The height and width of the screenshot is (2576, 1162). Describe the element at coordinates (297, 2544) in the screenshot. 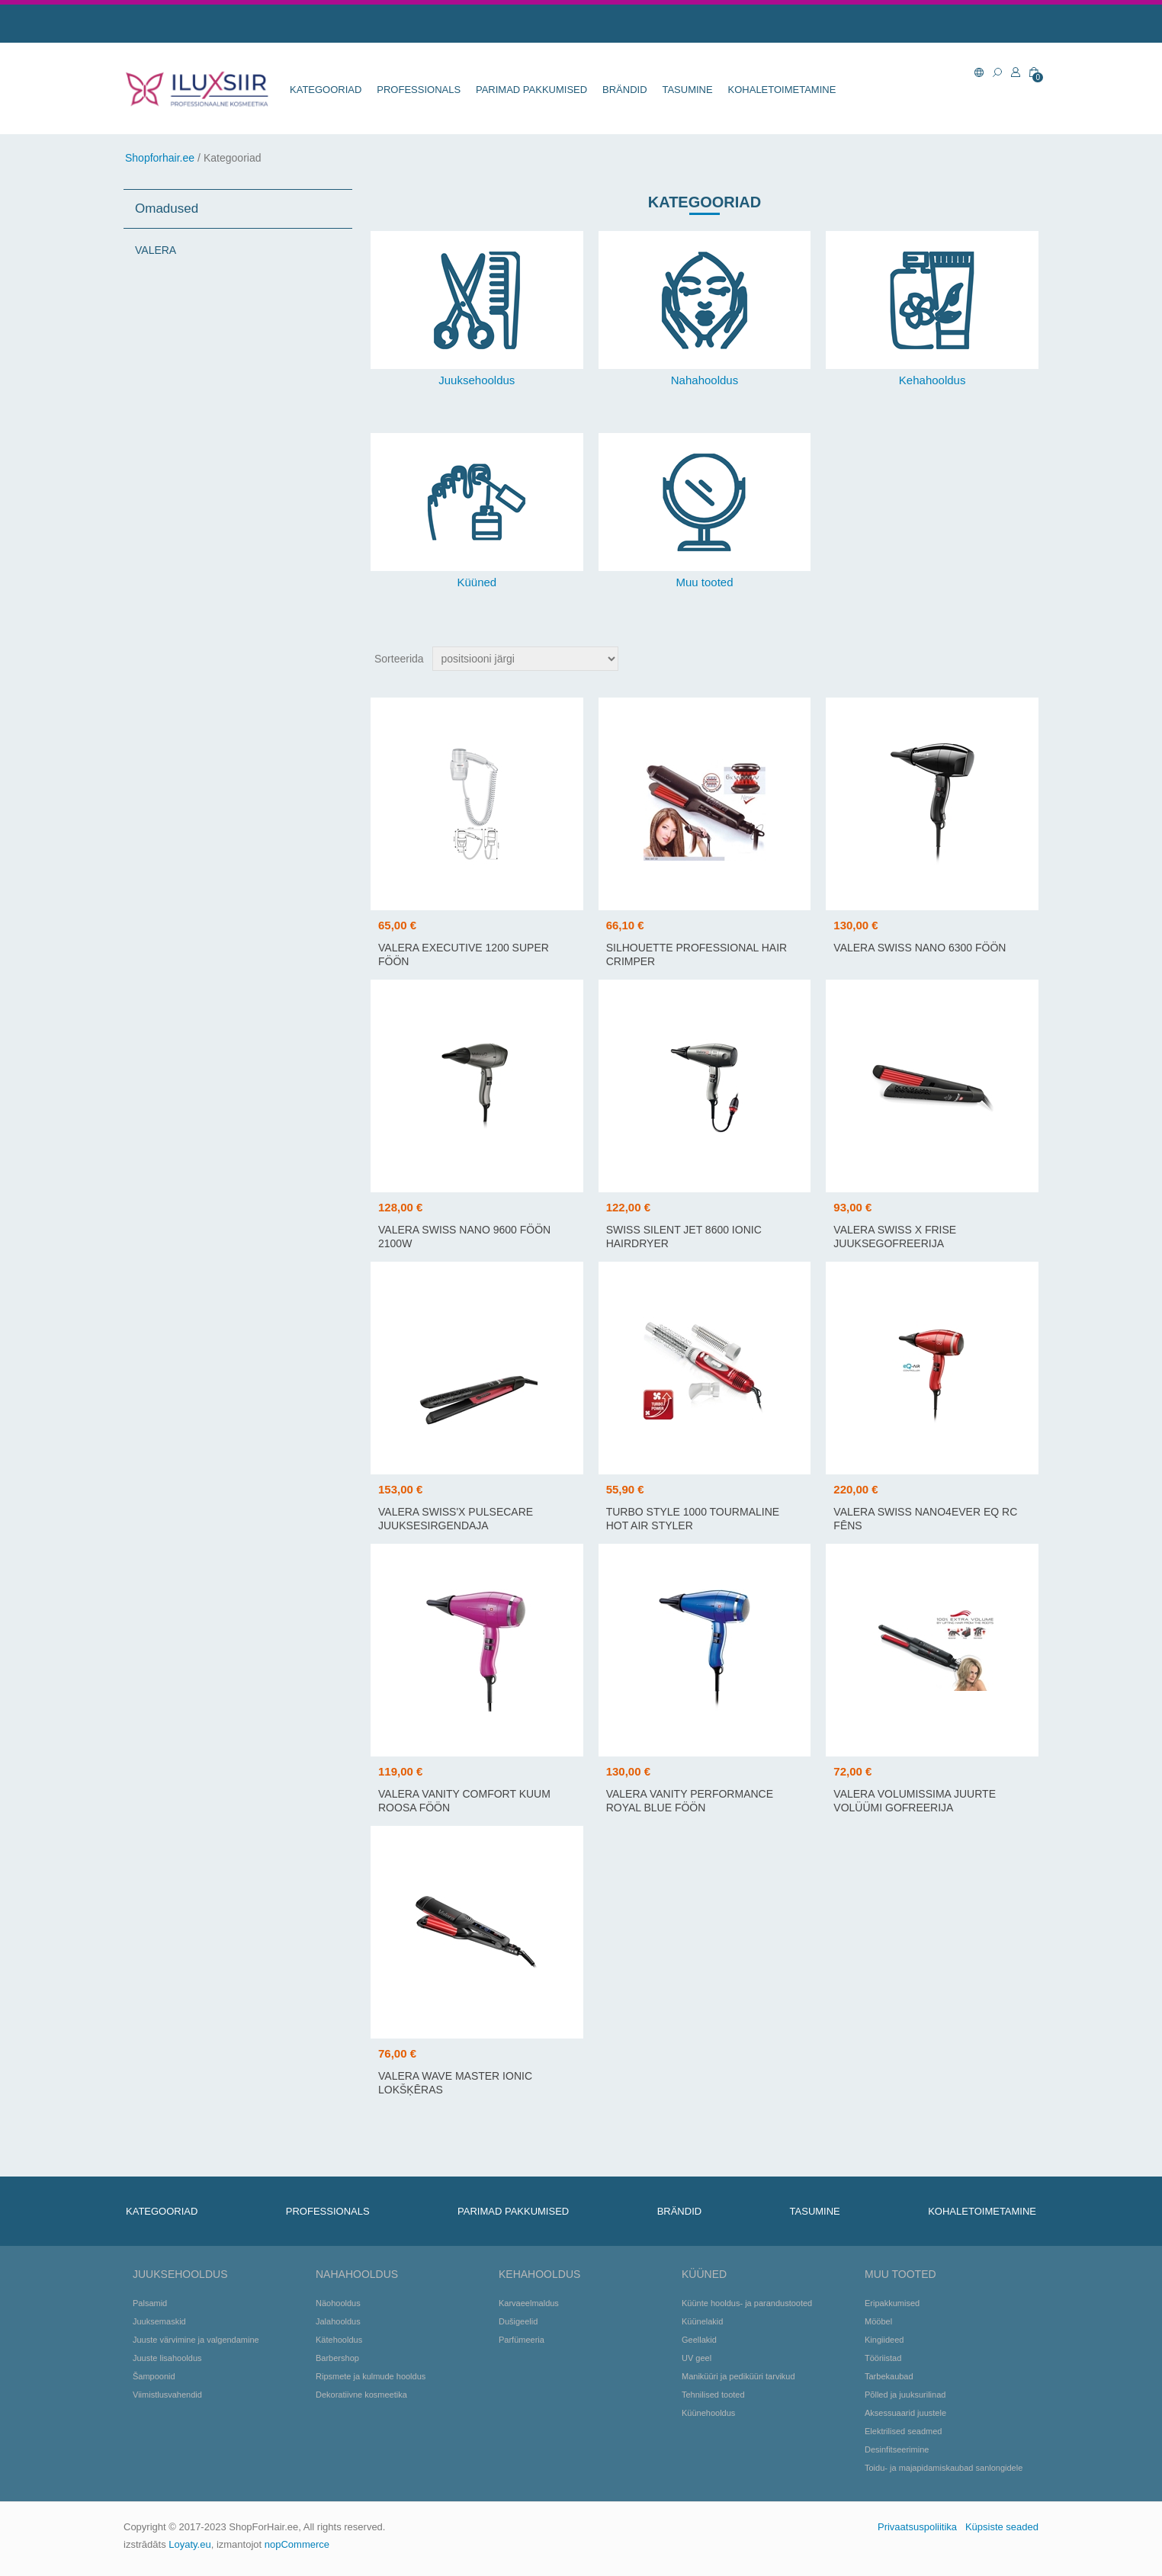

I see `nopCommerce` at that location.